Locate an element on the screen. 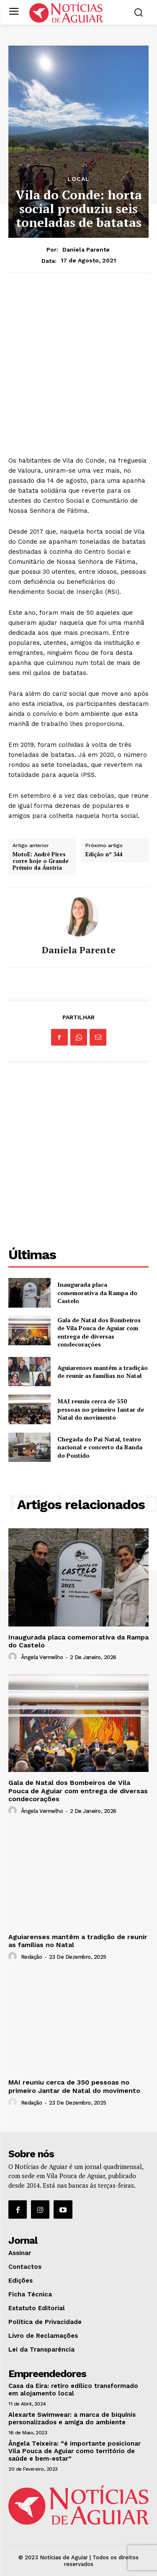 Image resolution: width=157 pixels, height=2576 pixels. Chegada do Pai Natal, teatro nacional e concerto da Banda do Pontido is located at coordinates (99, 1447).